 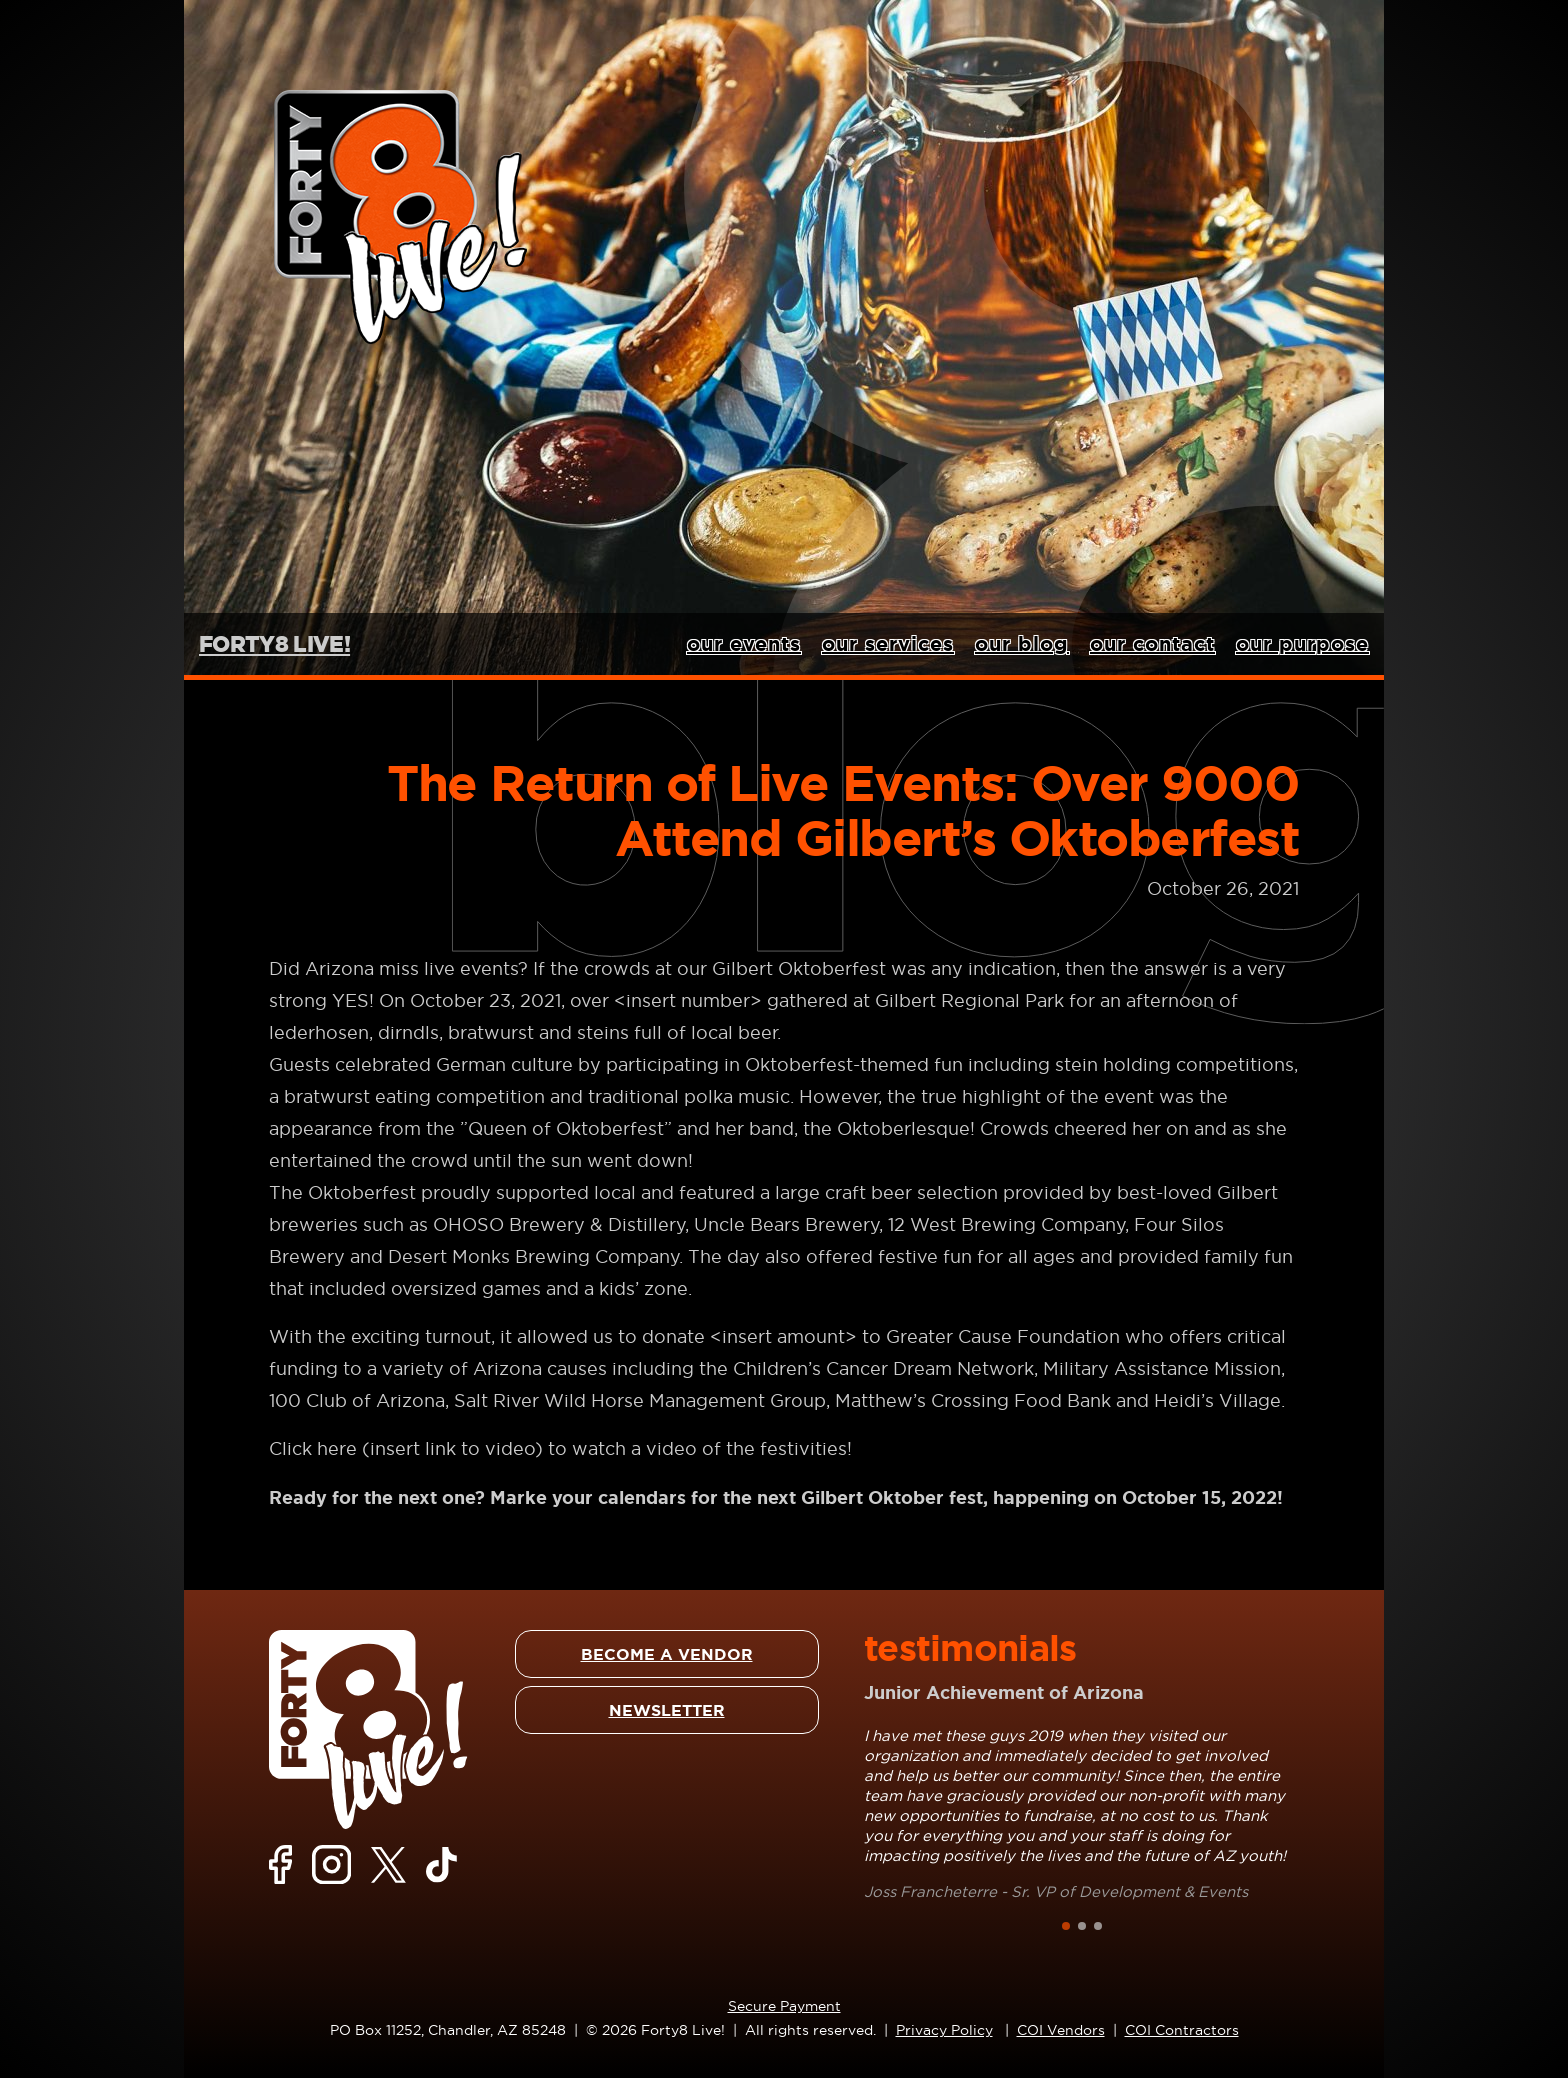 I want to click on FORTY8 LIVE!, so click(x=274, y=643).